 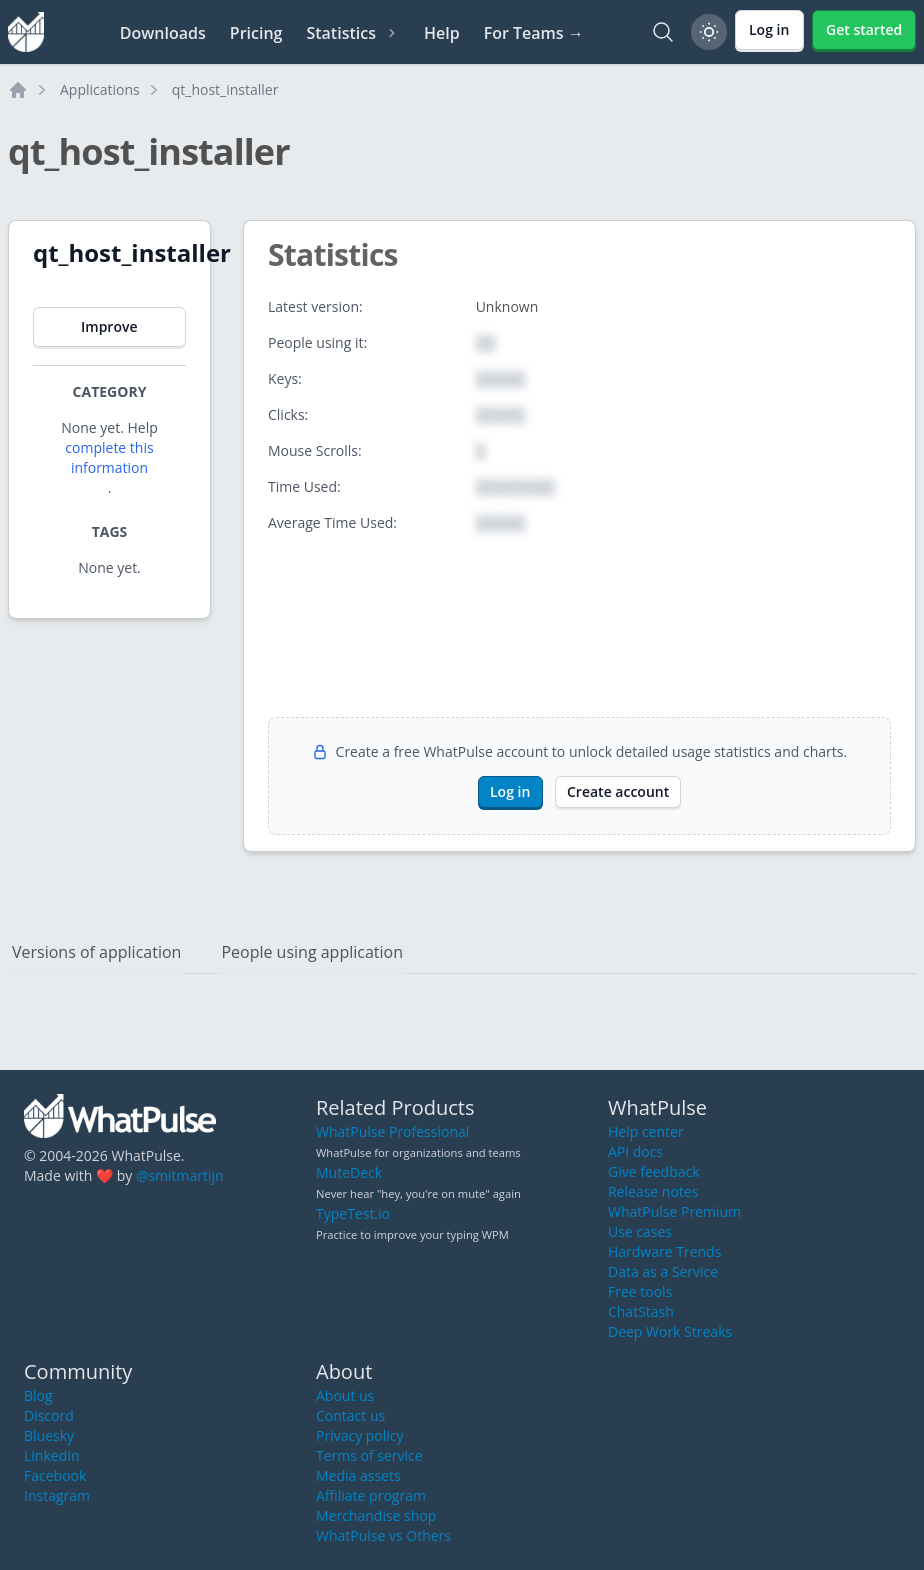 I want to click on Privacy policy, so click(x=360, y=1435).